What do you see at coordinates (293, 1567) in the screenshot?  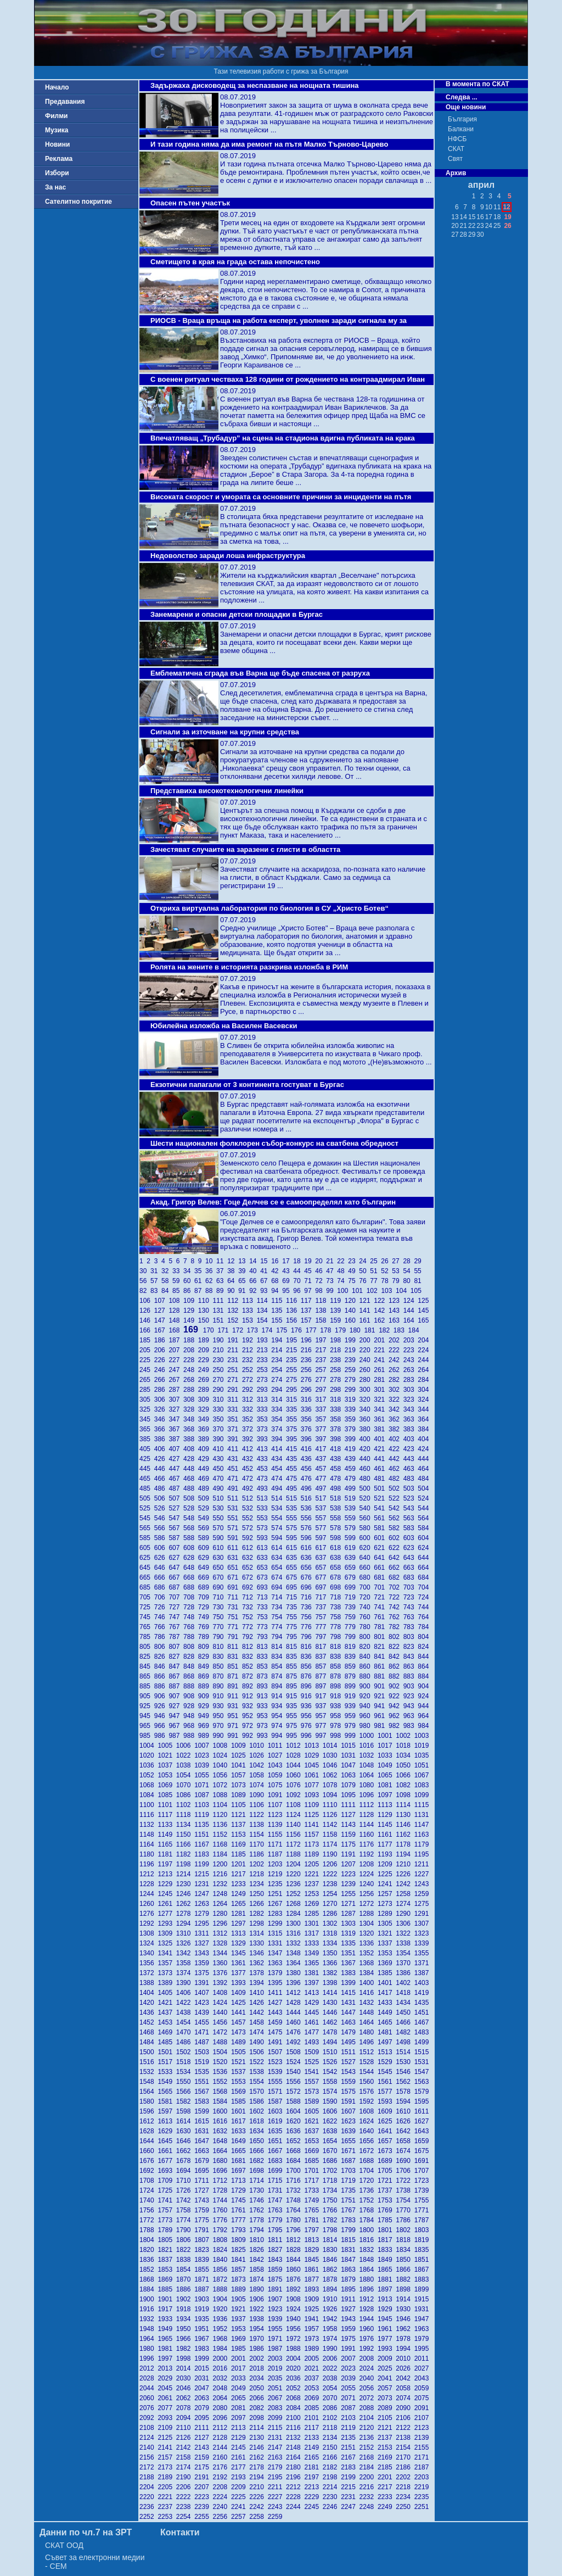 I see `655` at bounding box center [293, 1567].